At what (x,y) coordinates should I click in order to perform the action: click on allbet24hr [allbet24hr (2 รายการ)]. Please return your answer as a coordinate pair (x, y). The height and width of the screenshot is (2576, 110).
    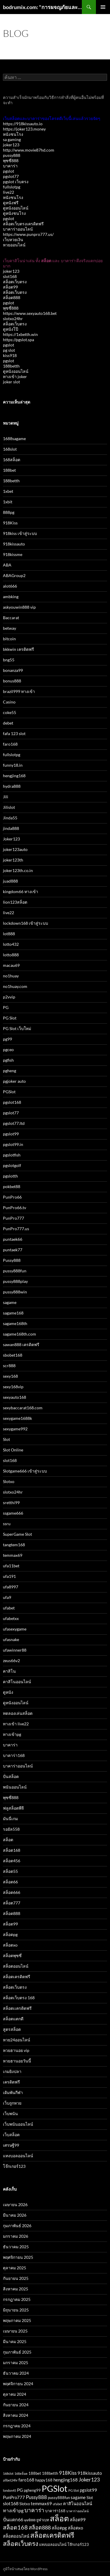
    Looking at the image, I should click on (10, 2480).